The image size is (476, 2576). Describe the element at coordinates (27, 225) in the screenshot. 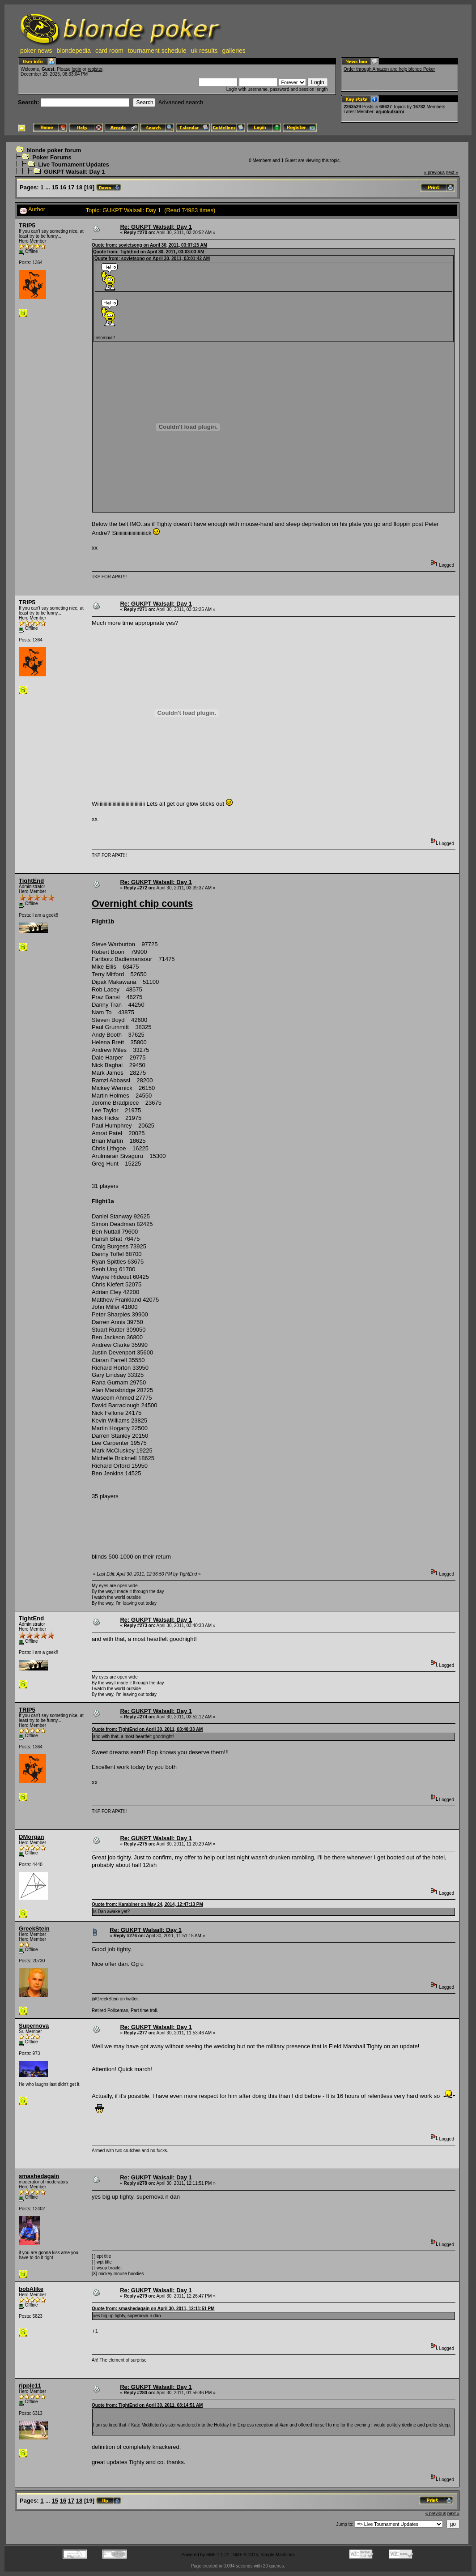

I see `TRIP5` at that location.